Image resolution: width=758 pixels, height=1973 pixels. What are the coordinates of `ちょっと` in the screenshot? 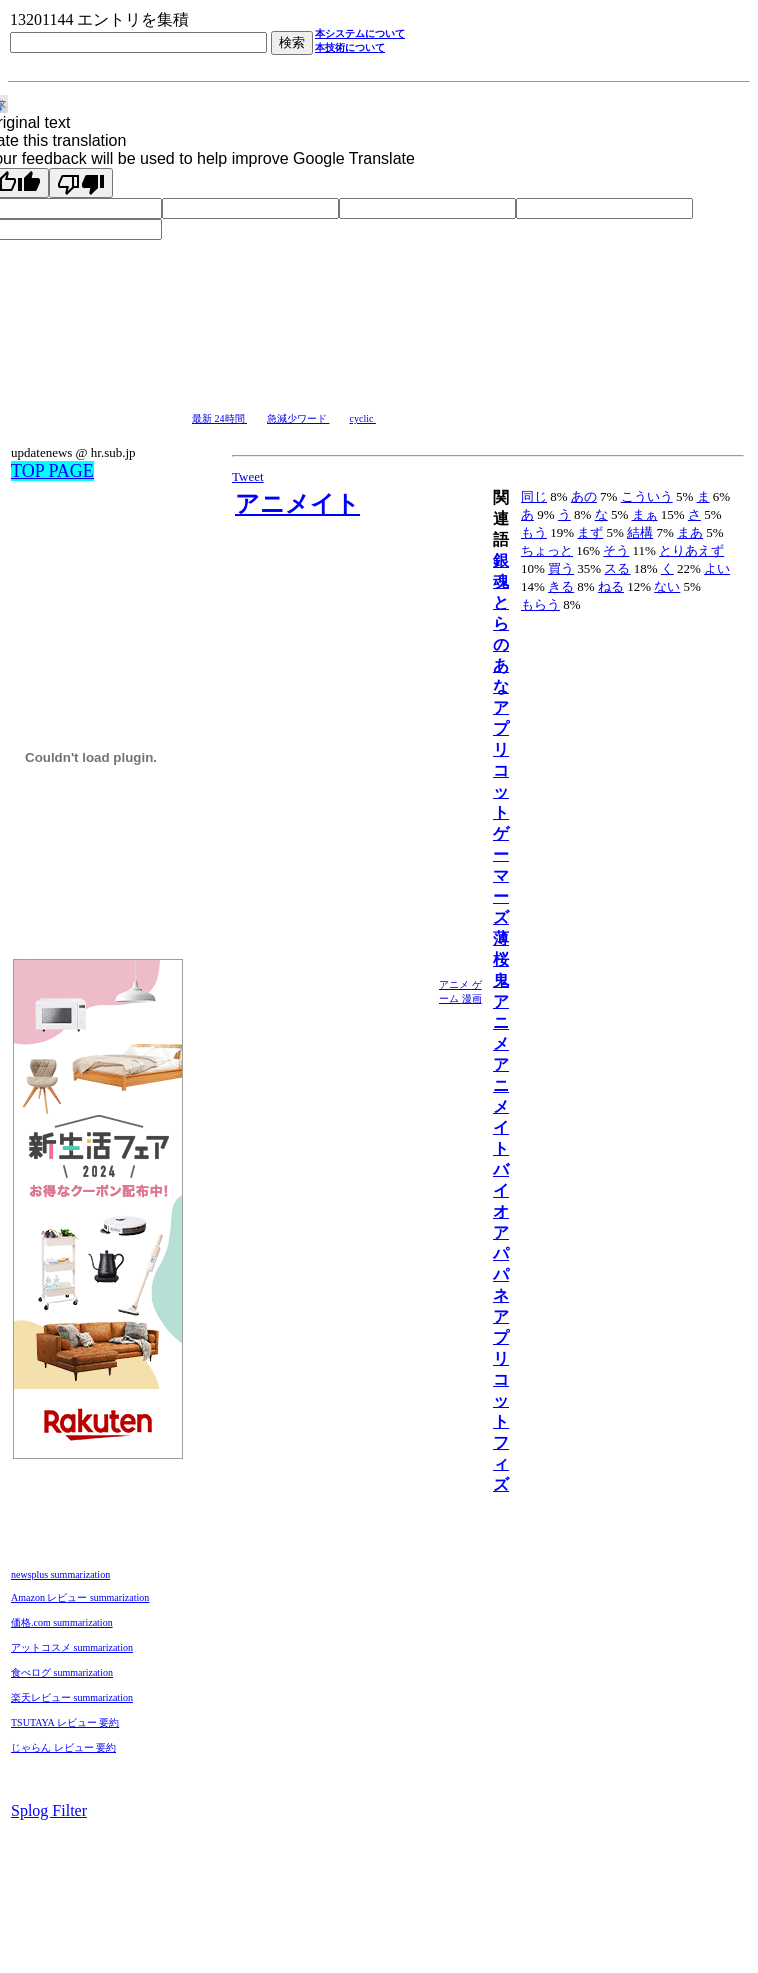 It's located at (547, 550).